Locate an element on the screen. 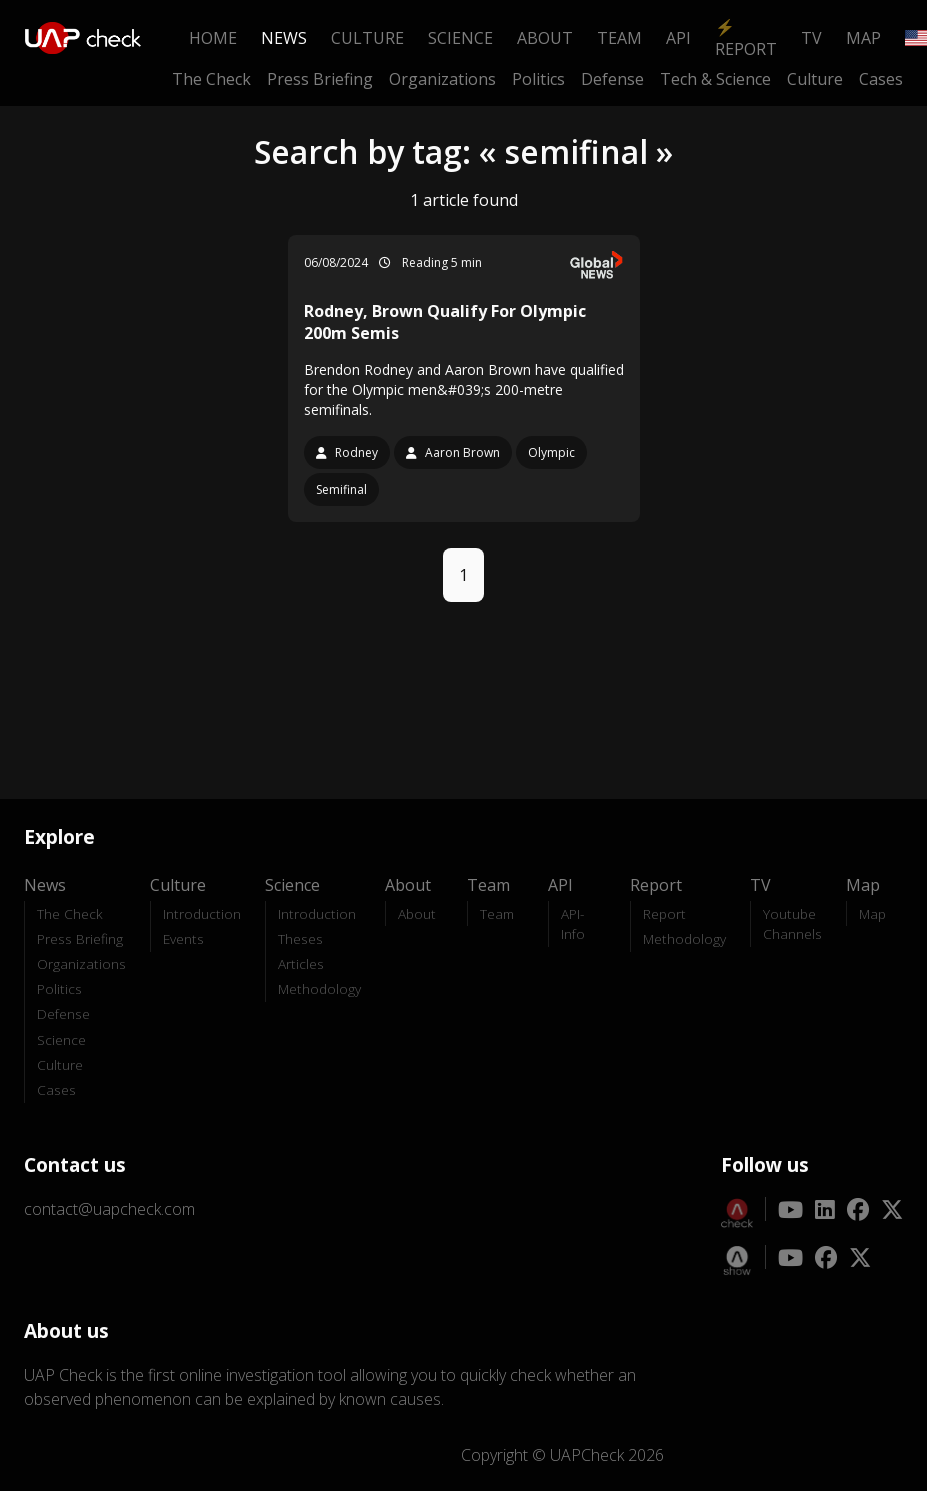  Cases is located at coordinates (881, 79).